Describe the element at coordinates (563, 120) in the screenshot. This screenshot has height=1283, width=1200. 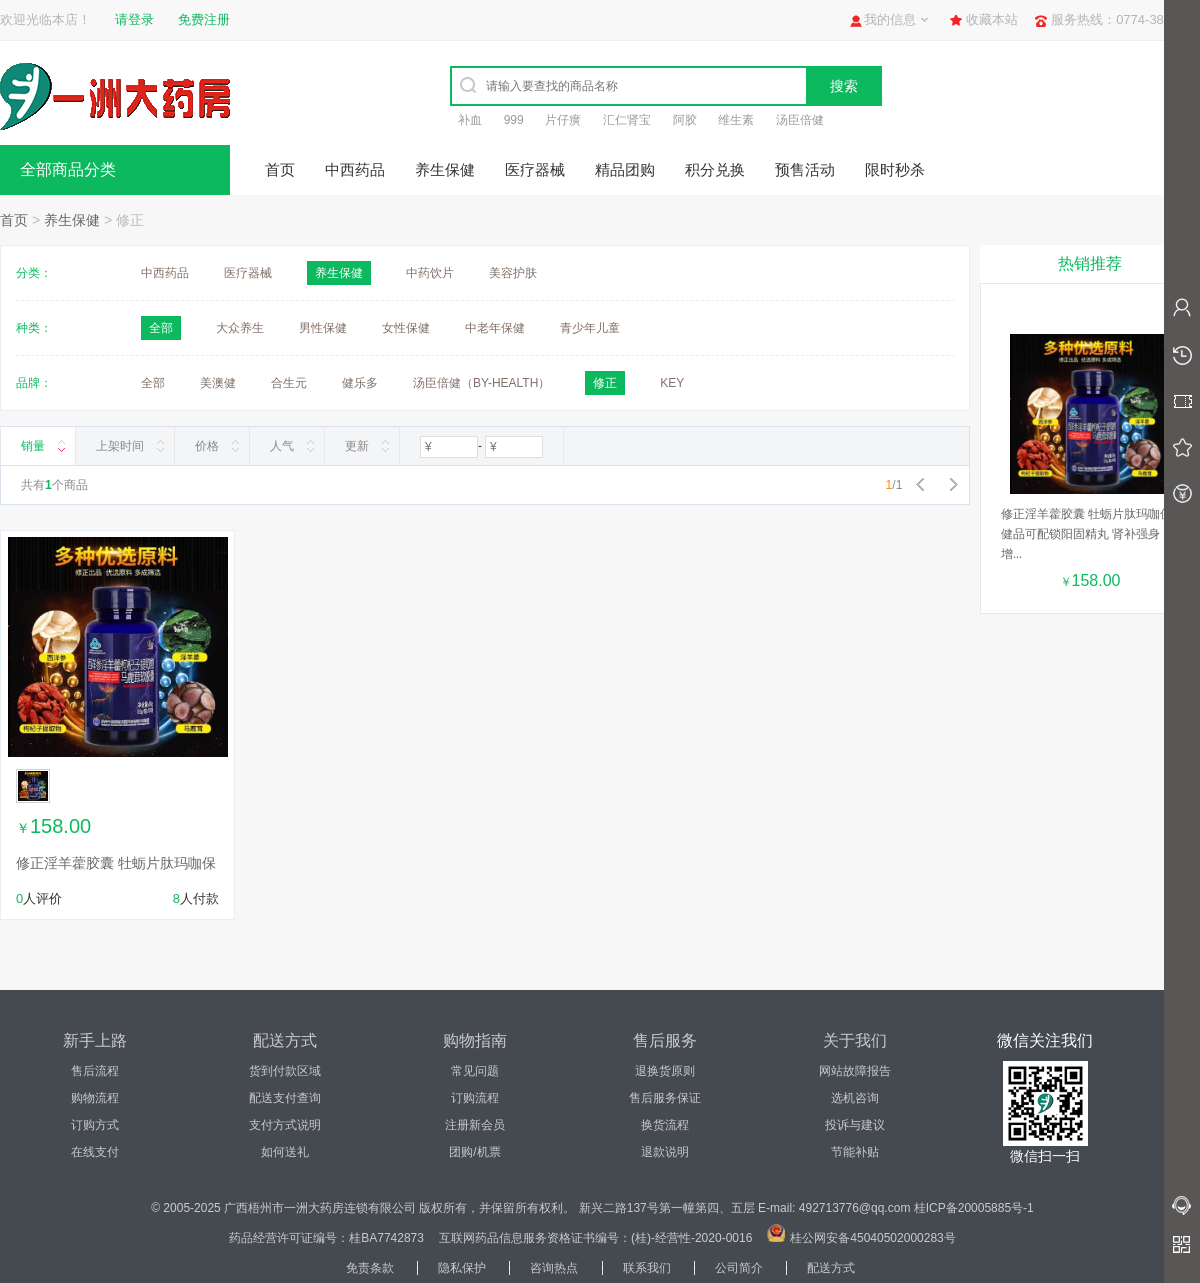
I see `片仔癀` at that location.